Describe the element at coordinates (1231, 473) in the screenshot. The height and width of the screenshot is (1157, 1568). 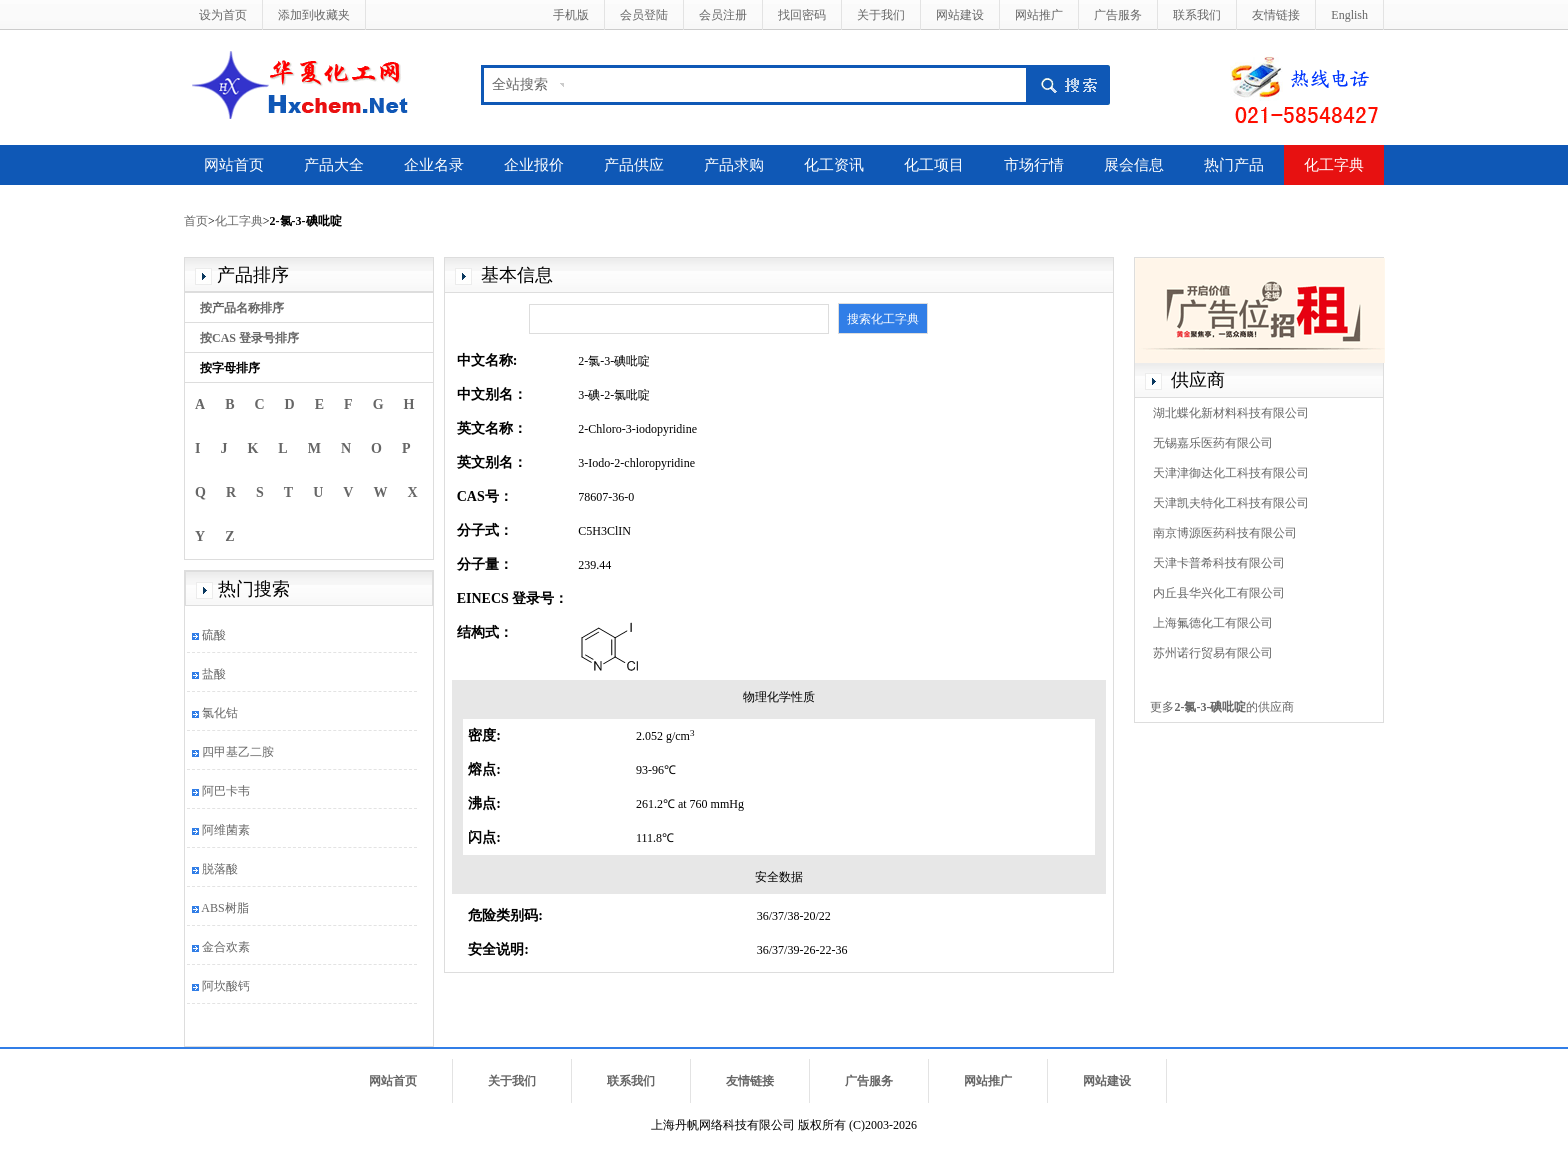
I see `天津津御达化工科技有限公司` at that location.